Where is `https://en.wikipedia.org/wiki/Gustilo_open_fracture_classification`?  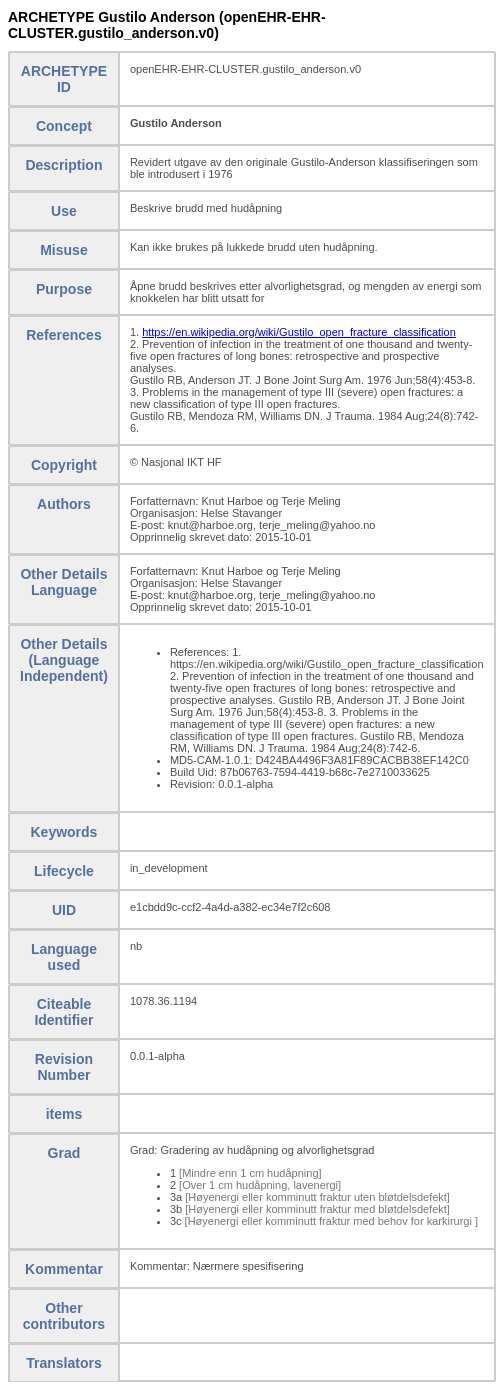 https://en.wikipedia.org/wiki/Gustilo_open_fracture_classification is located at coordinates (299, 332).